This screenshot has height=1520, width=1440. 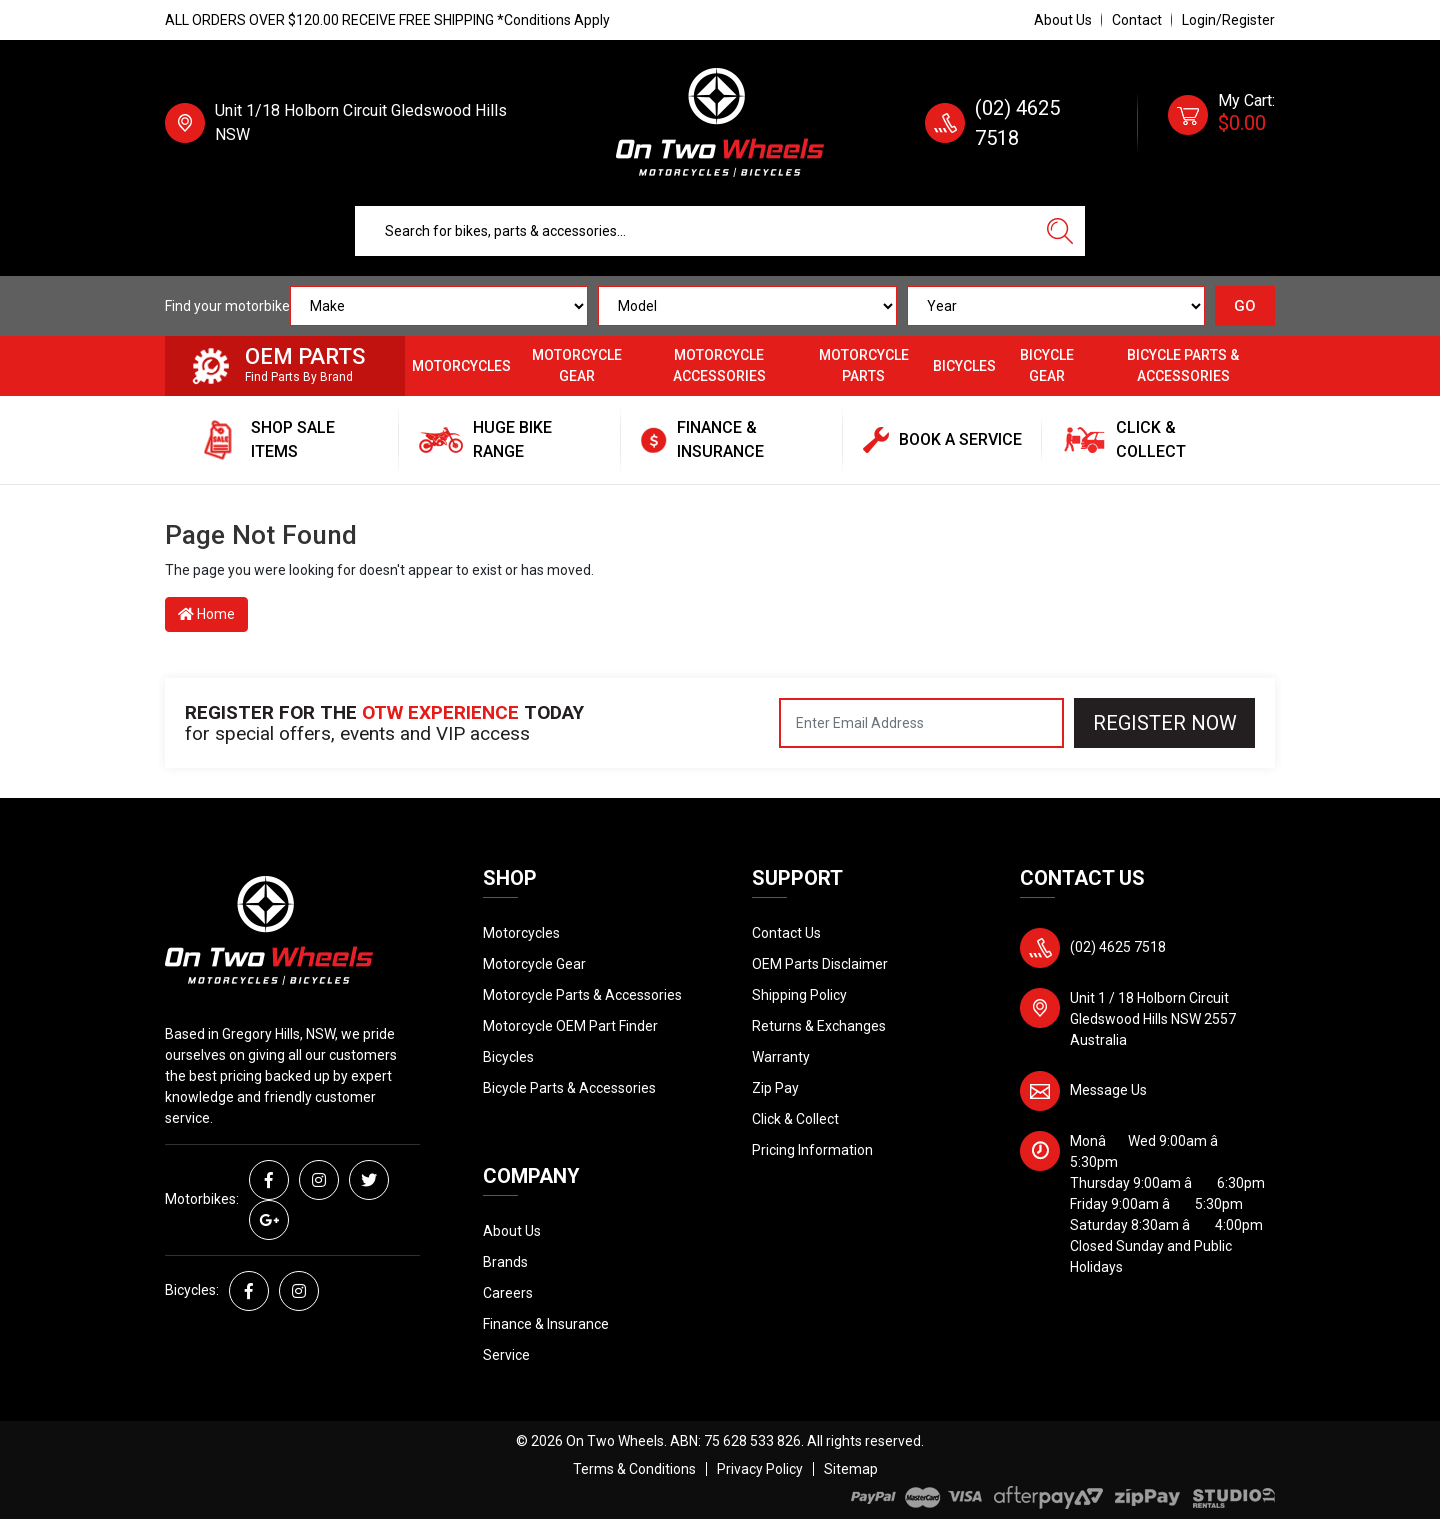 I want to click on (02) 4625 7518, so click(x=1118, y=947).